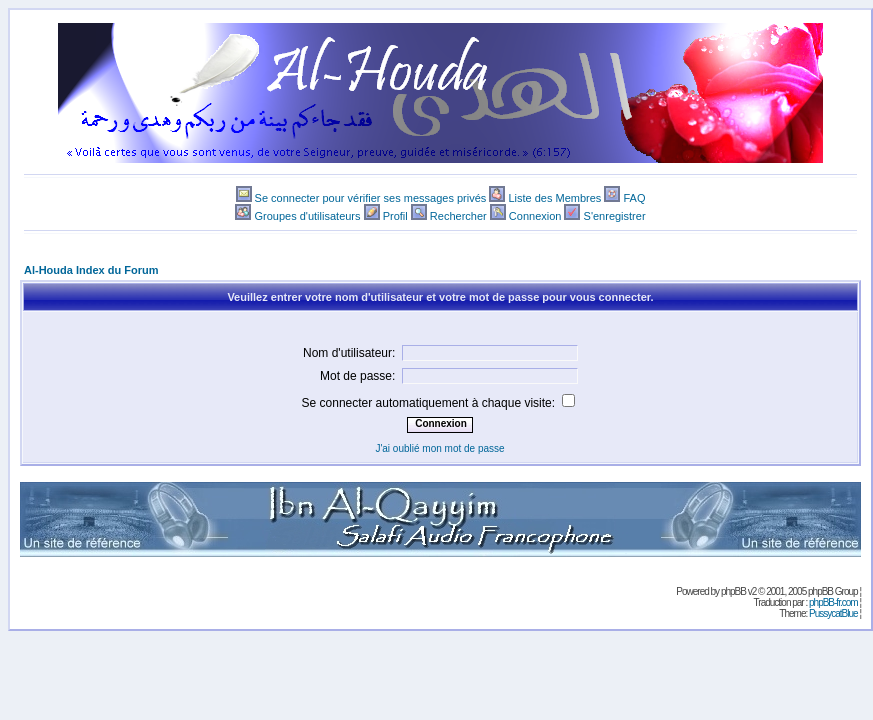 The width and height of the screenshot is (873, 720). I want to click on J'ai oublié mon mot de passe, so click(439, 448).